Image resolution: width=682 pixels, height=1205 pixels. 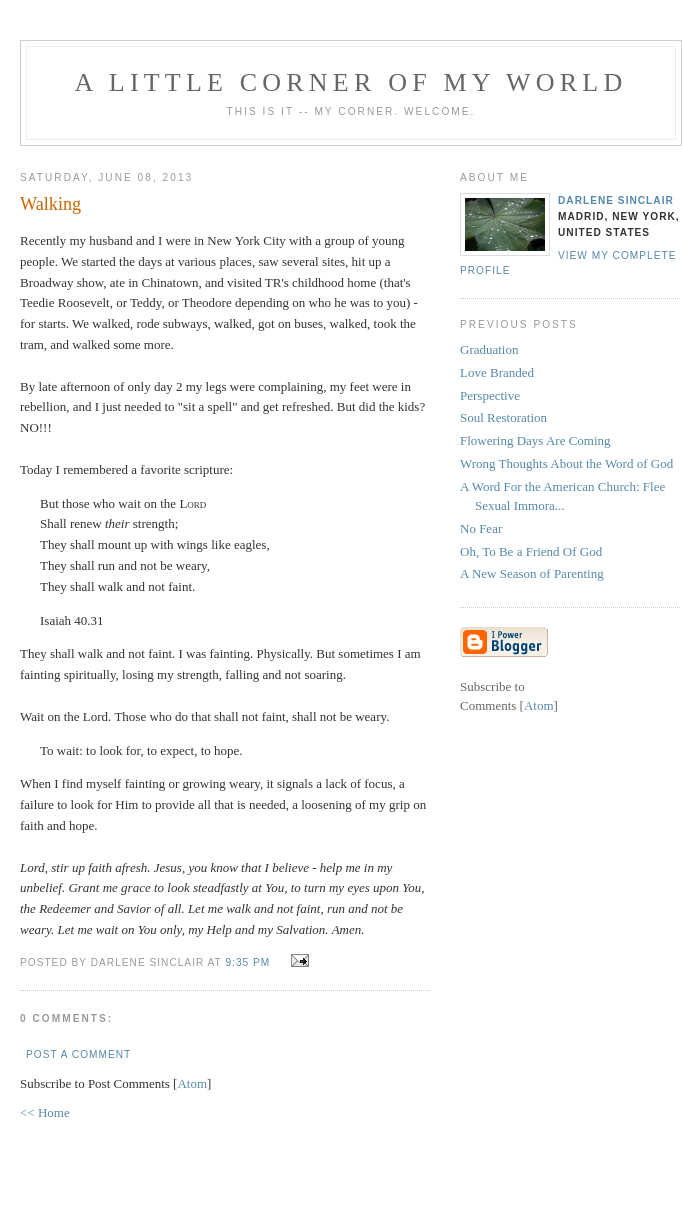 What do you see at coordinates (532, 573) in the screenshot?
I see `A New Season of Parenting` at bounding box center [532, 573].